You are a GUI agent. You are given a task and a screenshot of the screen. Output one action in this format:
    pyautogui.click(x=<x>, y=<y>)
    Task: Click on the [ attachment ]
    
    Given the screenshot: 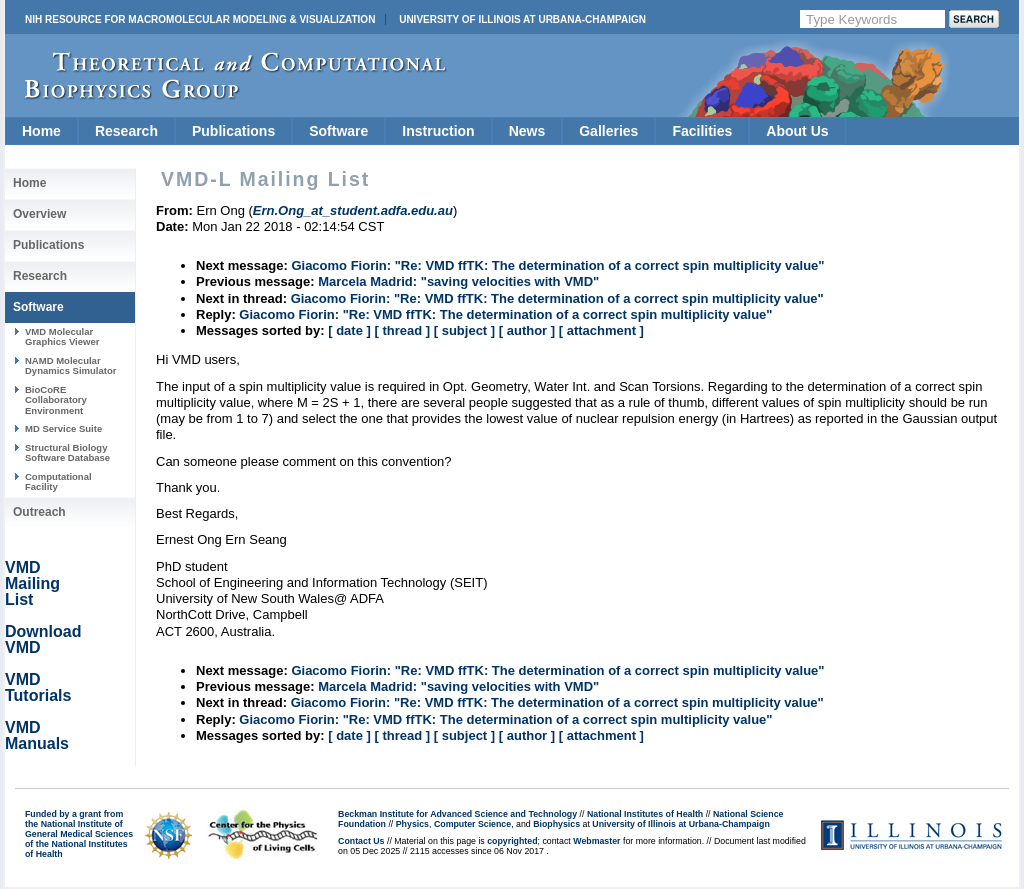 What is the action you would take?
    pyautogui.click(x=601, y=330)
    